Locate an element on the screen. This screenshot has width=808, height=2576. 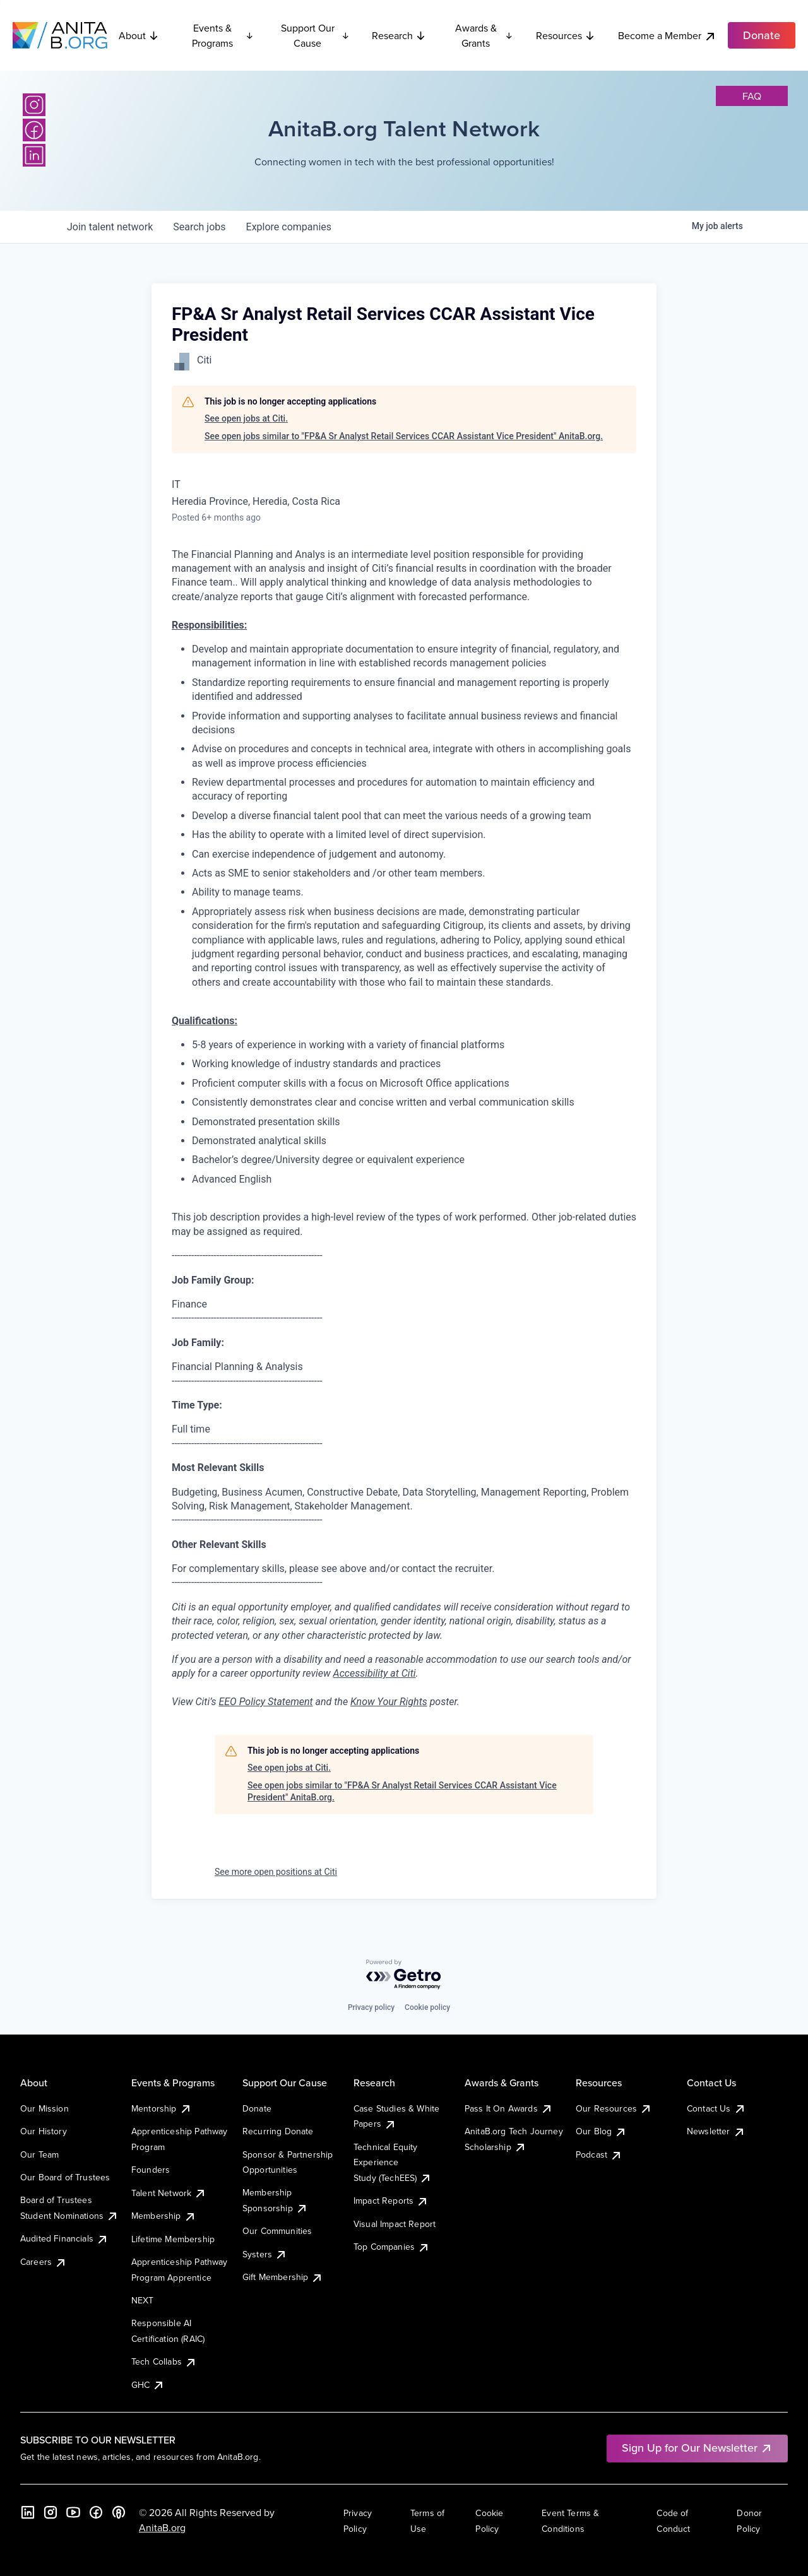
Our Board of Trustees is located at coordinates (65, 2177).